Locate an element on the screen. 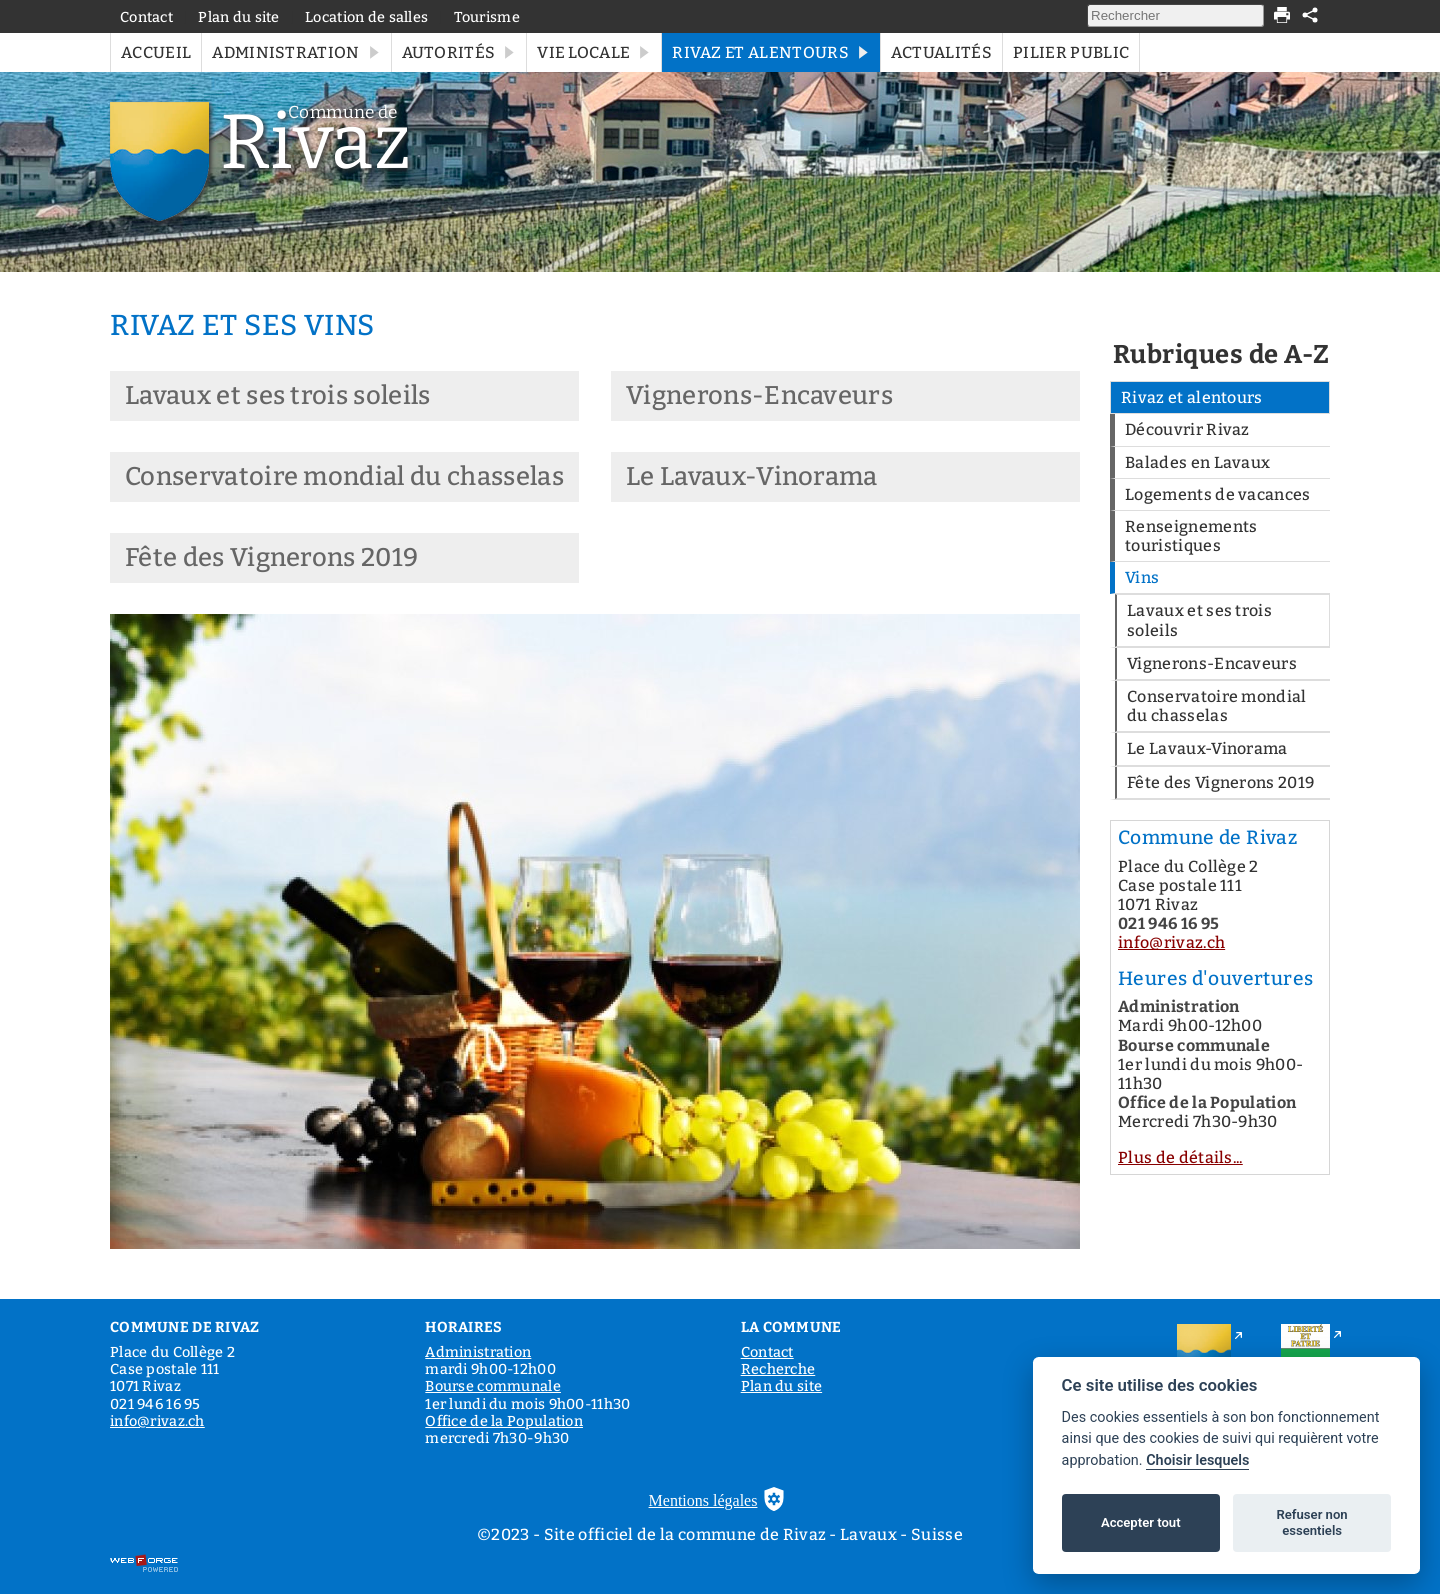 This screenshot has width=1440, height=1594. Choisir lesquels is located at coordinates (1197, 1460).